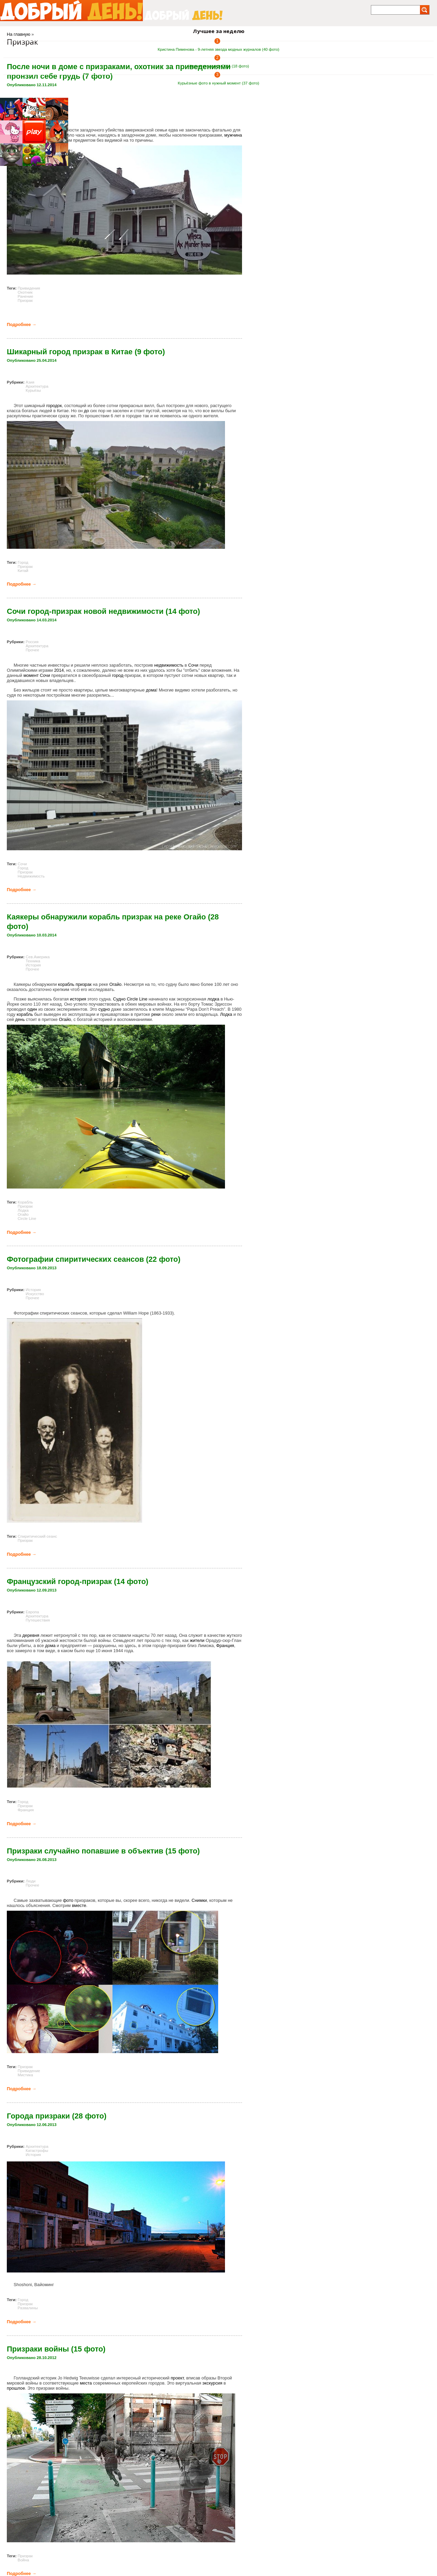 This screenshot has height=2576, width=437. What do you see at coordinates (86, 410) in the screenshot?
I see `до` at bounding box center [86, 410].